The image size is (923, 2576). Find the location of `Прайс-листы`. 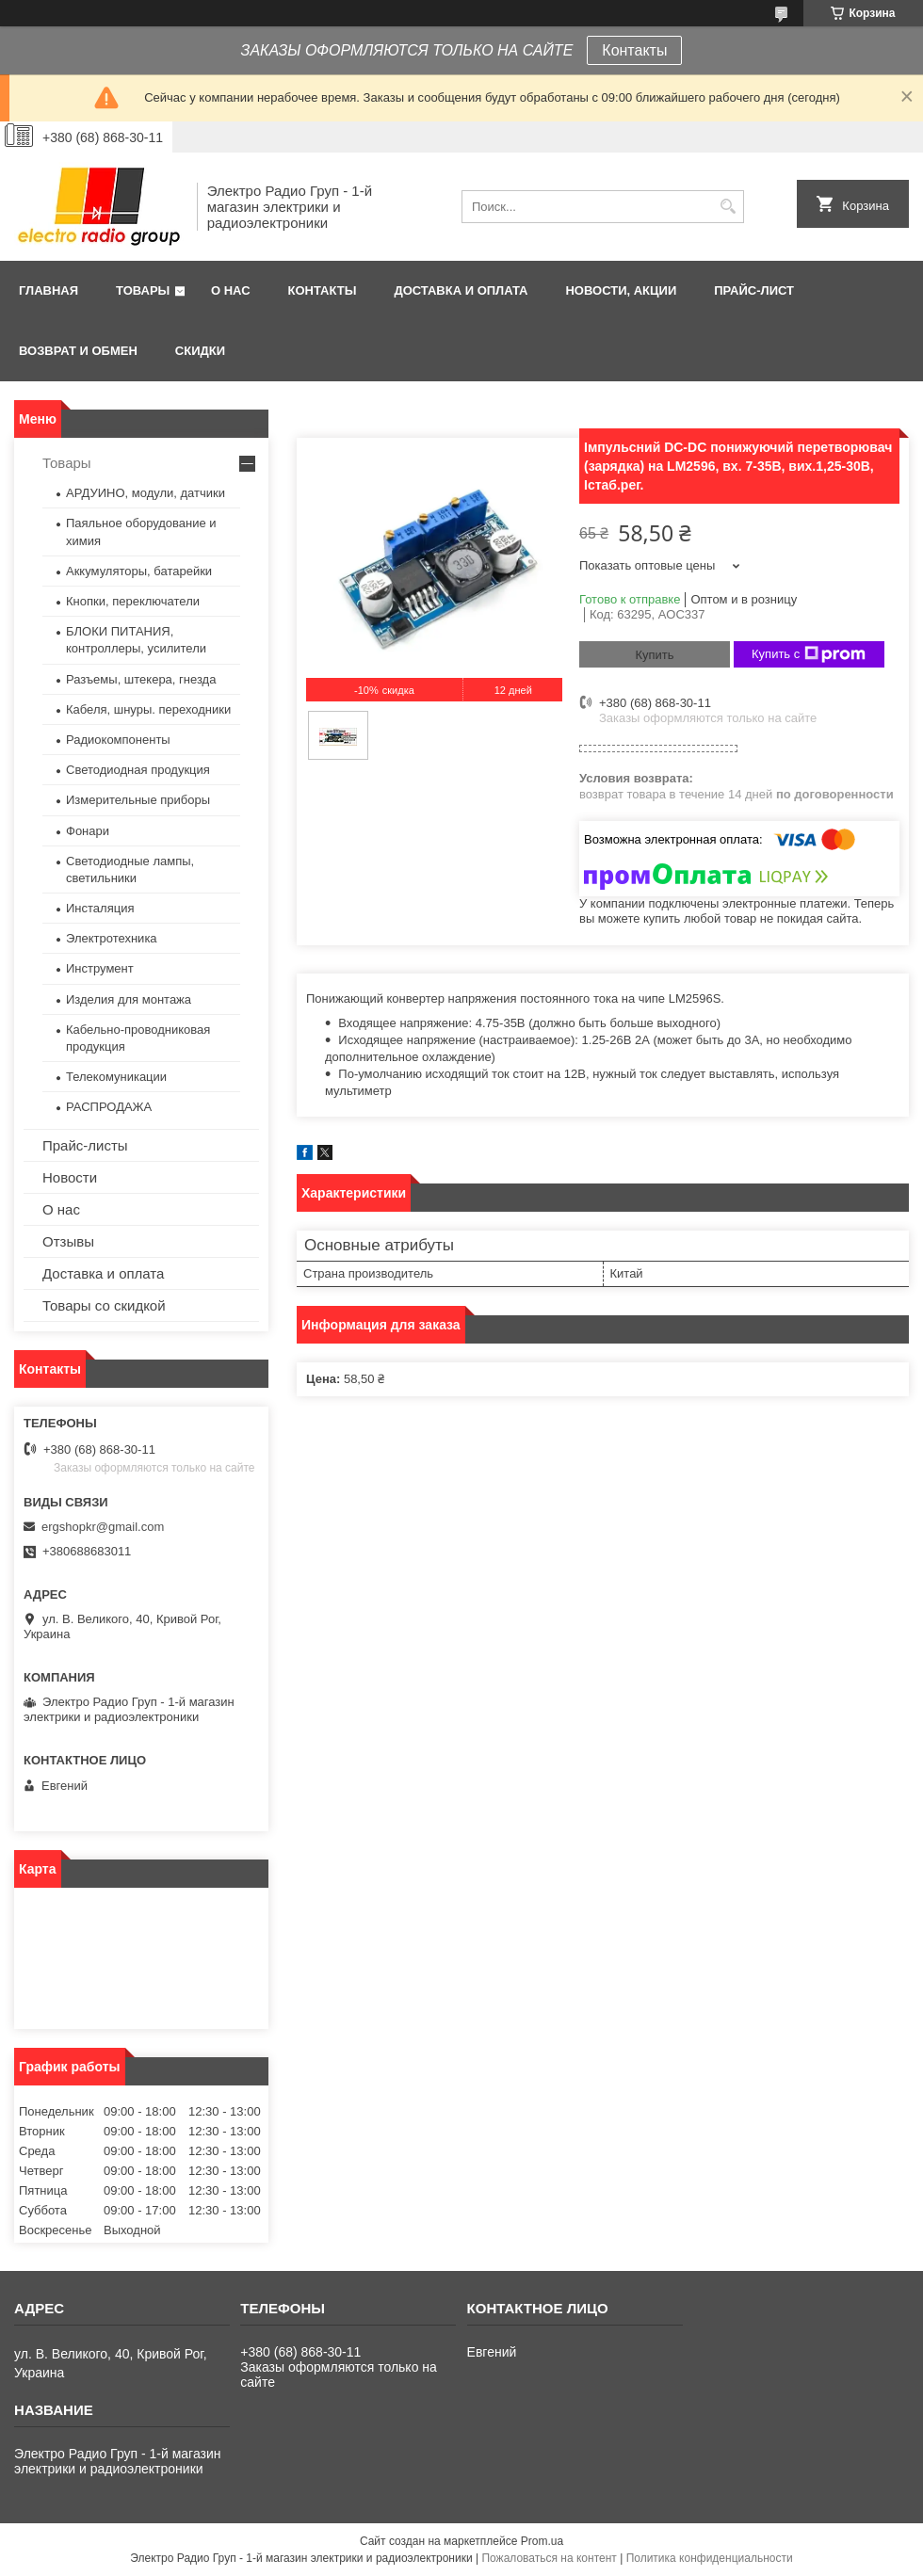

Прайс-листы is located at coordinates (85, 1145).